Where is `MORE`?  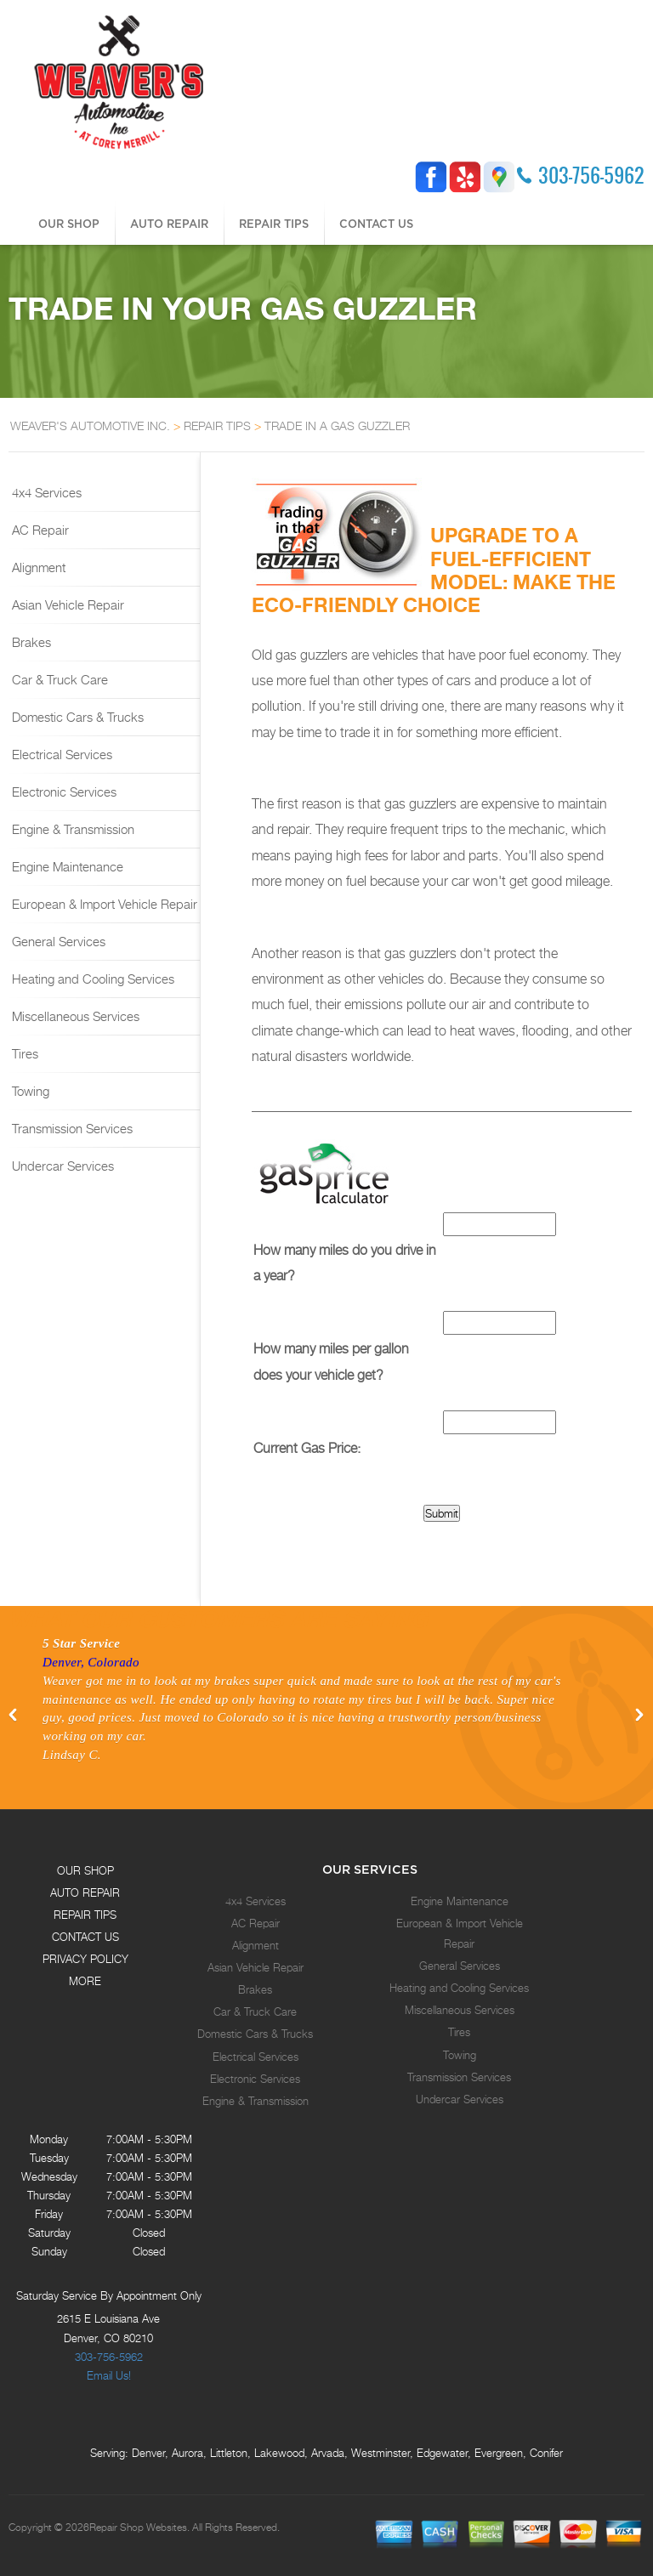
MORE is located at coordinates (85, 1981).